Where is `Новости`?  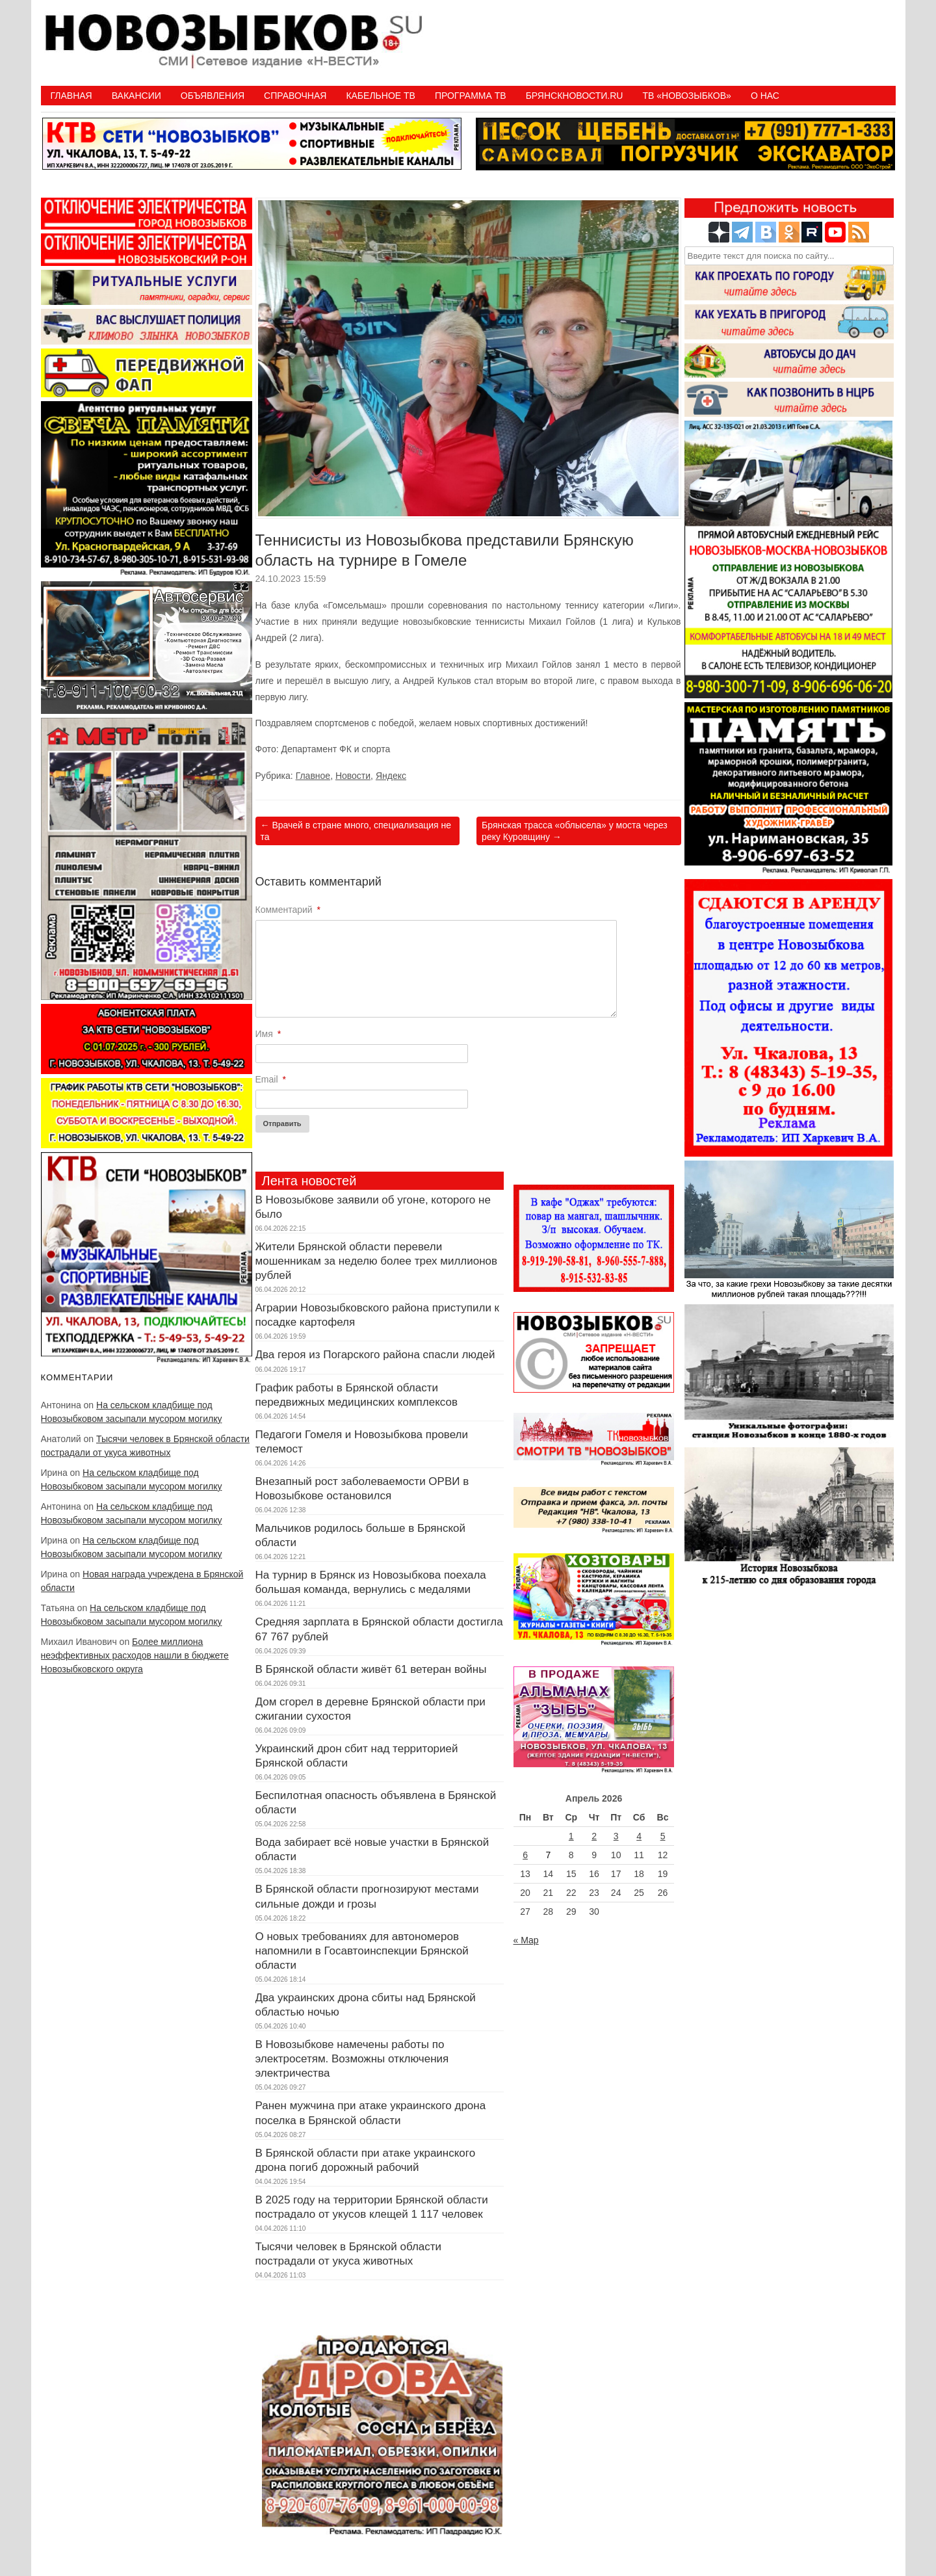
Новости is located at coordinates (352, 775).